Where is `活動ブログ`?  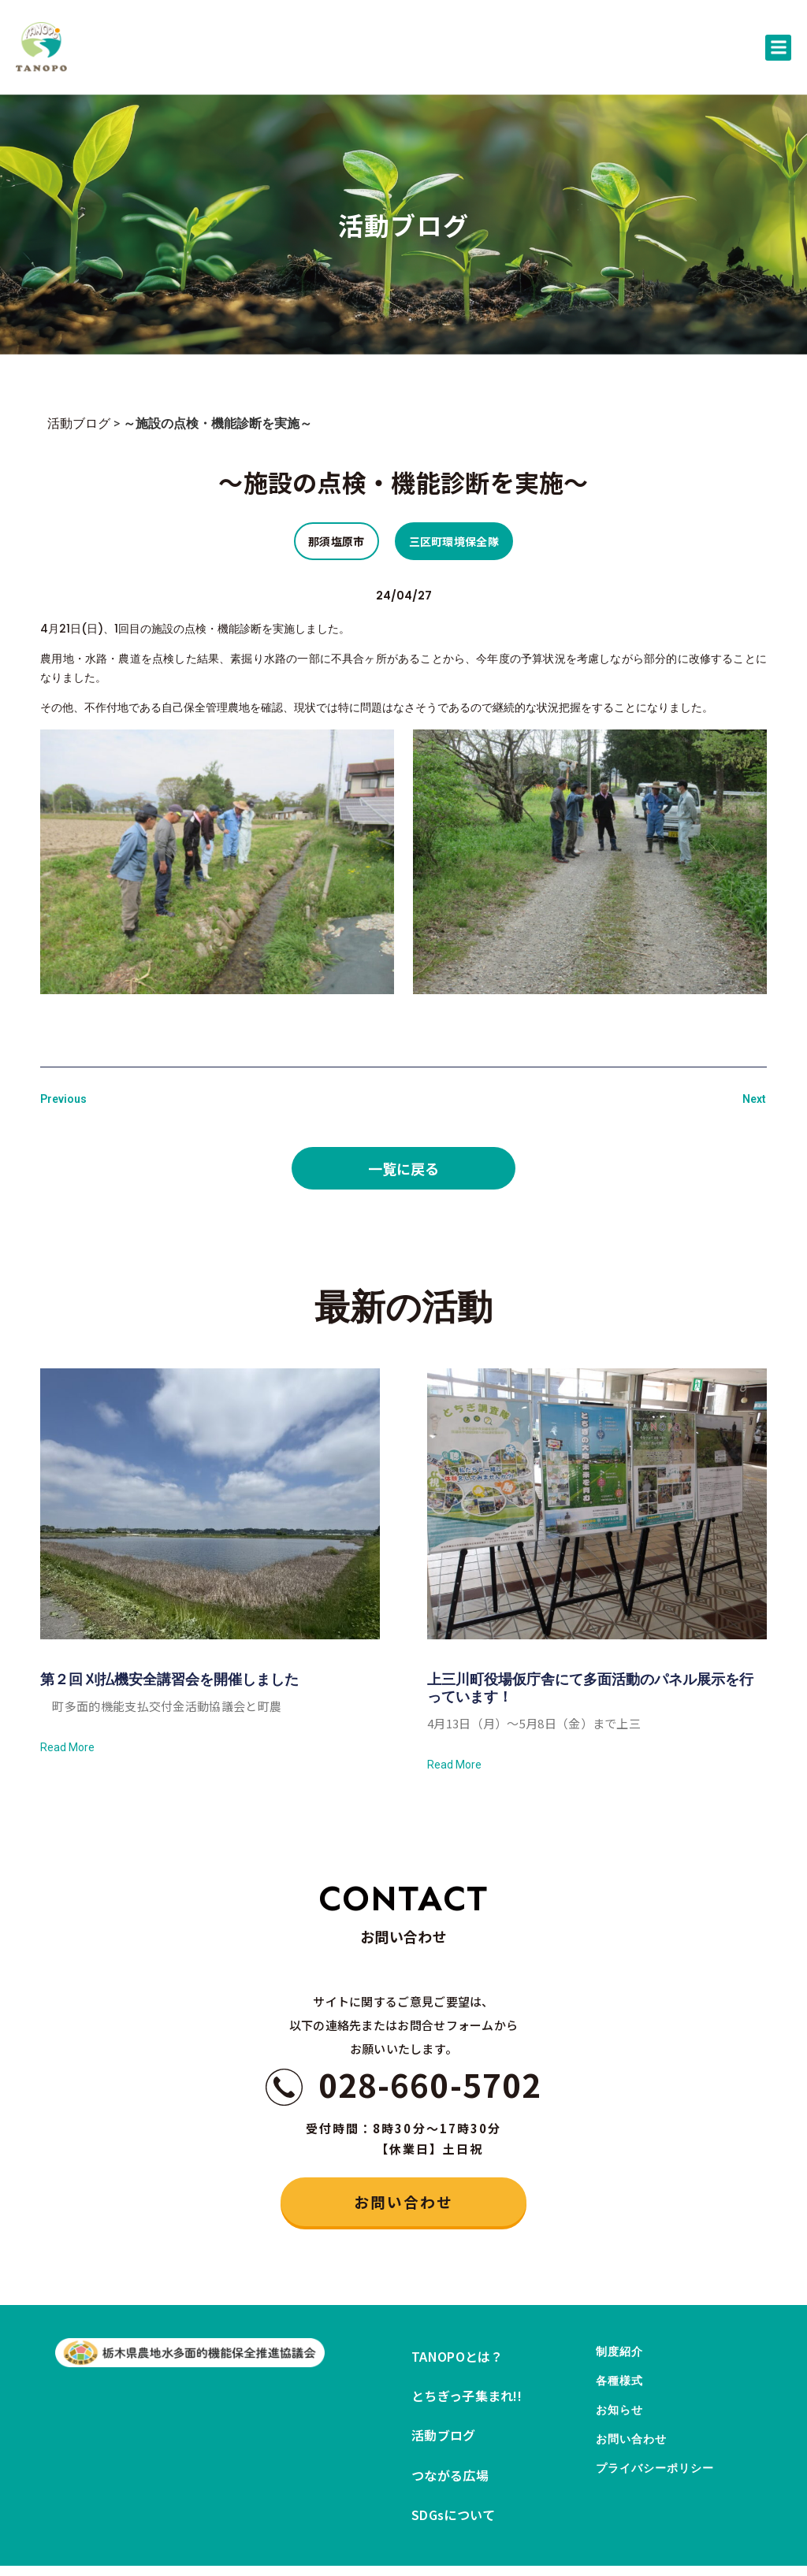
活動ブログ is located at coordinates (78, 423).